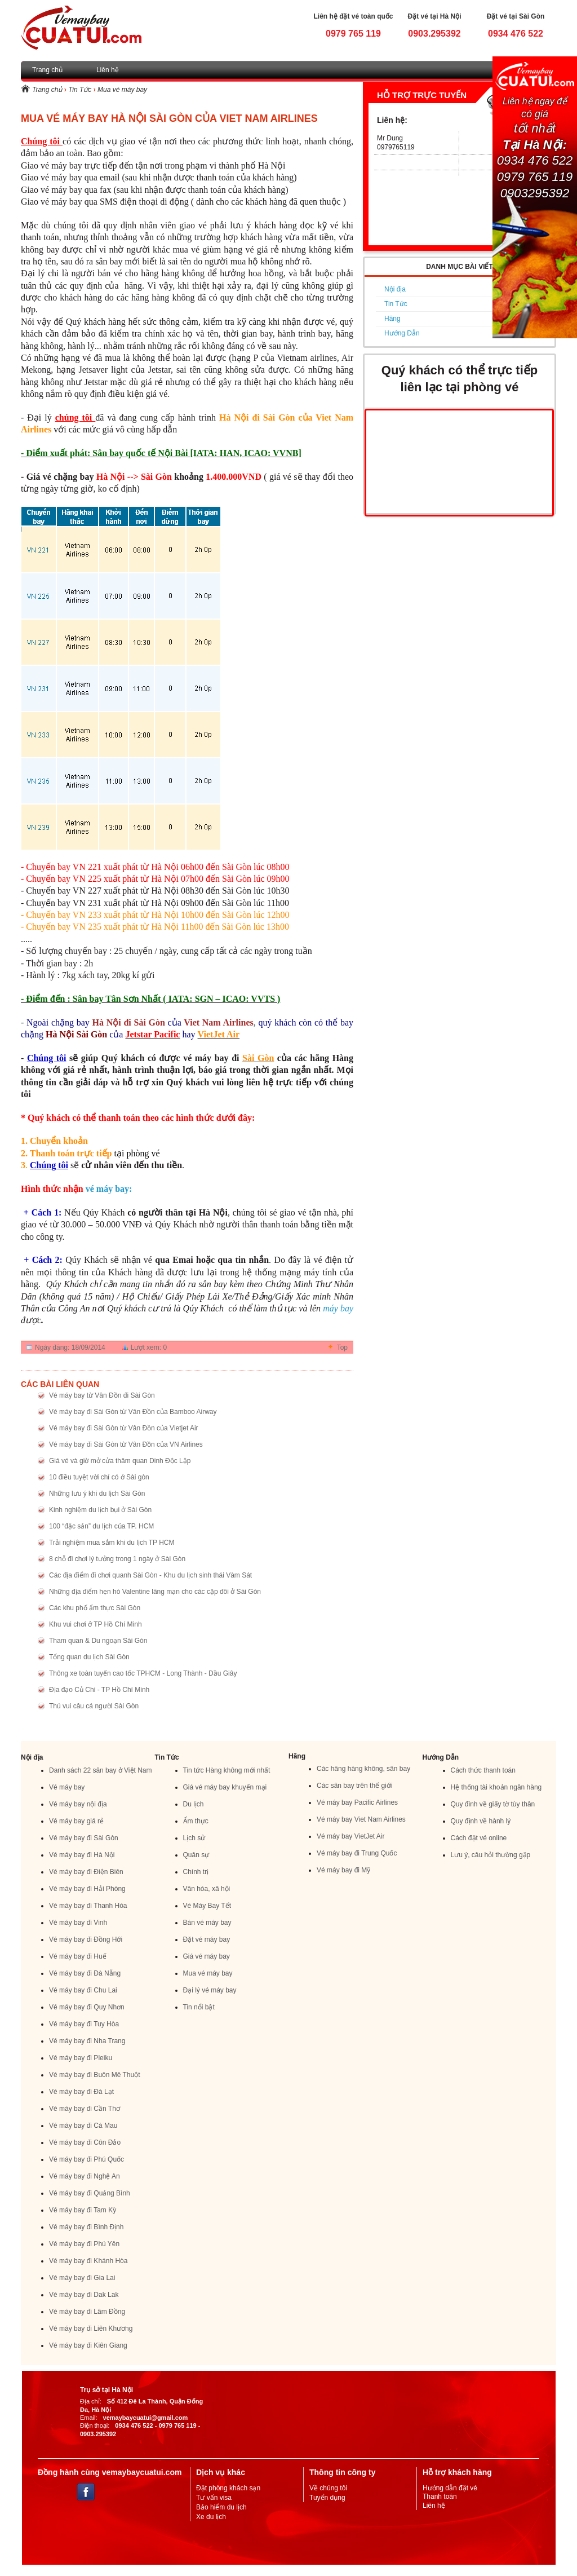 The width and height of the screenshot is (577, 2576). What do you see at coordinates (361, 1819) in the screenshot?
I see `Vé máy bay Viet Nam Airlines` at bounding box center [361, 1819].